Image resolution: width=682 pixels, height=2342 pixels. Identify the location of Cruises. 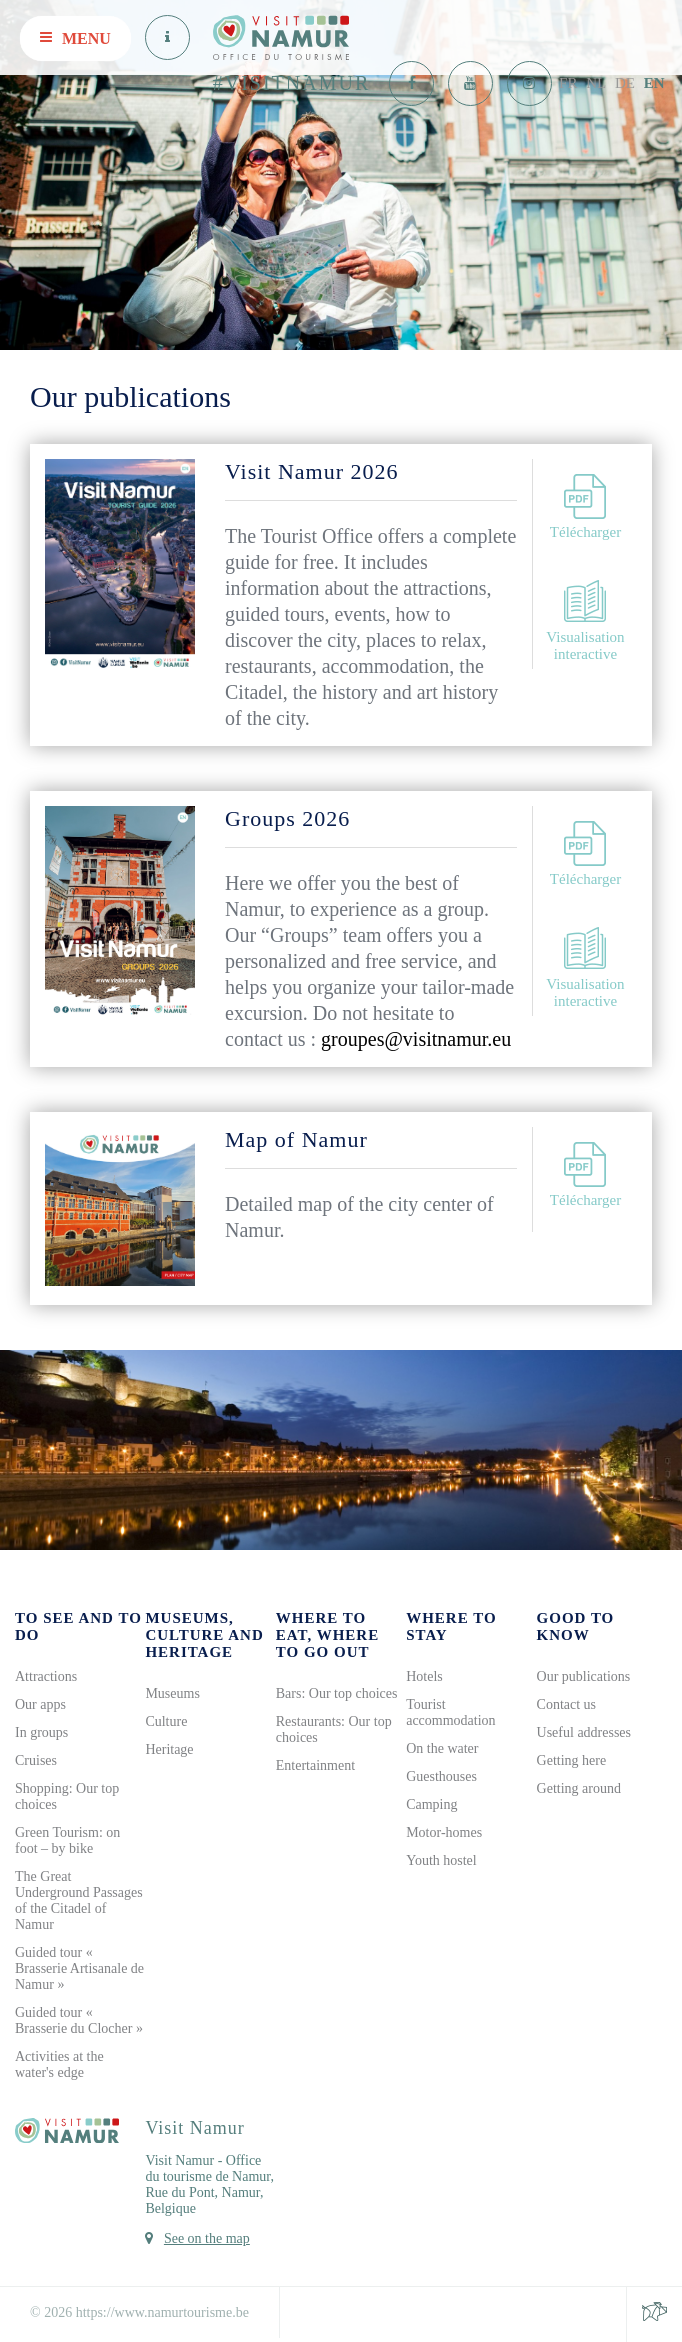
(36, 1760).